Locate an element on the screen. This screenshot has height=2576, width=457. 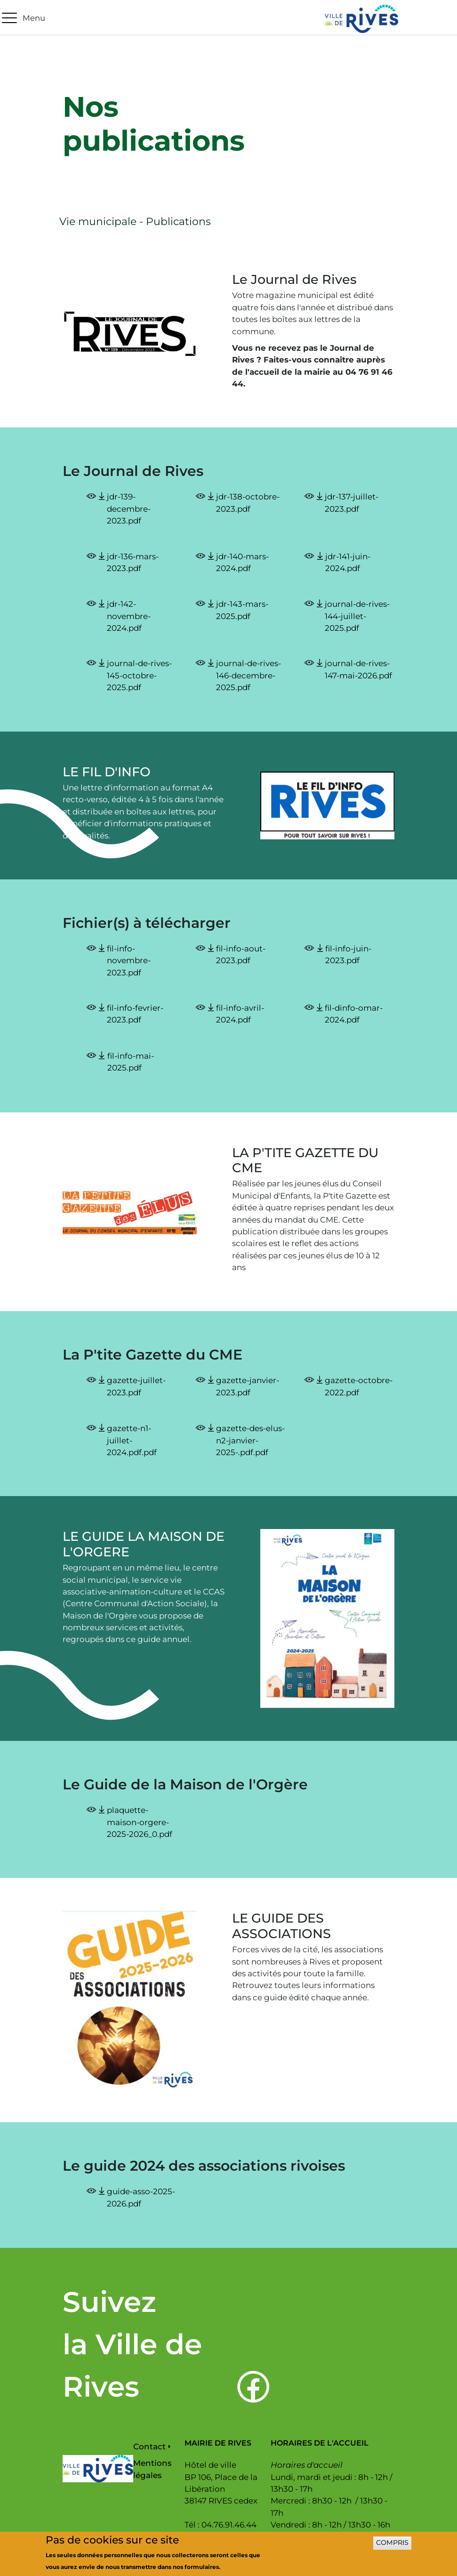
jdr-139-decembre-2023.pdf is located at coordinates (129, 508).